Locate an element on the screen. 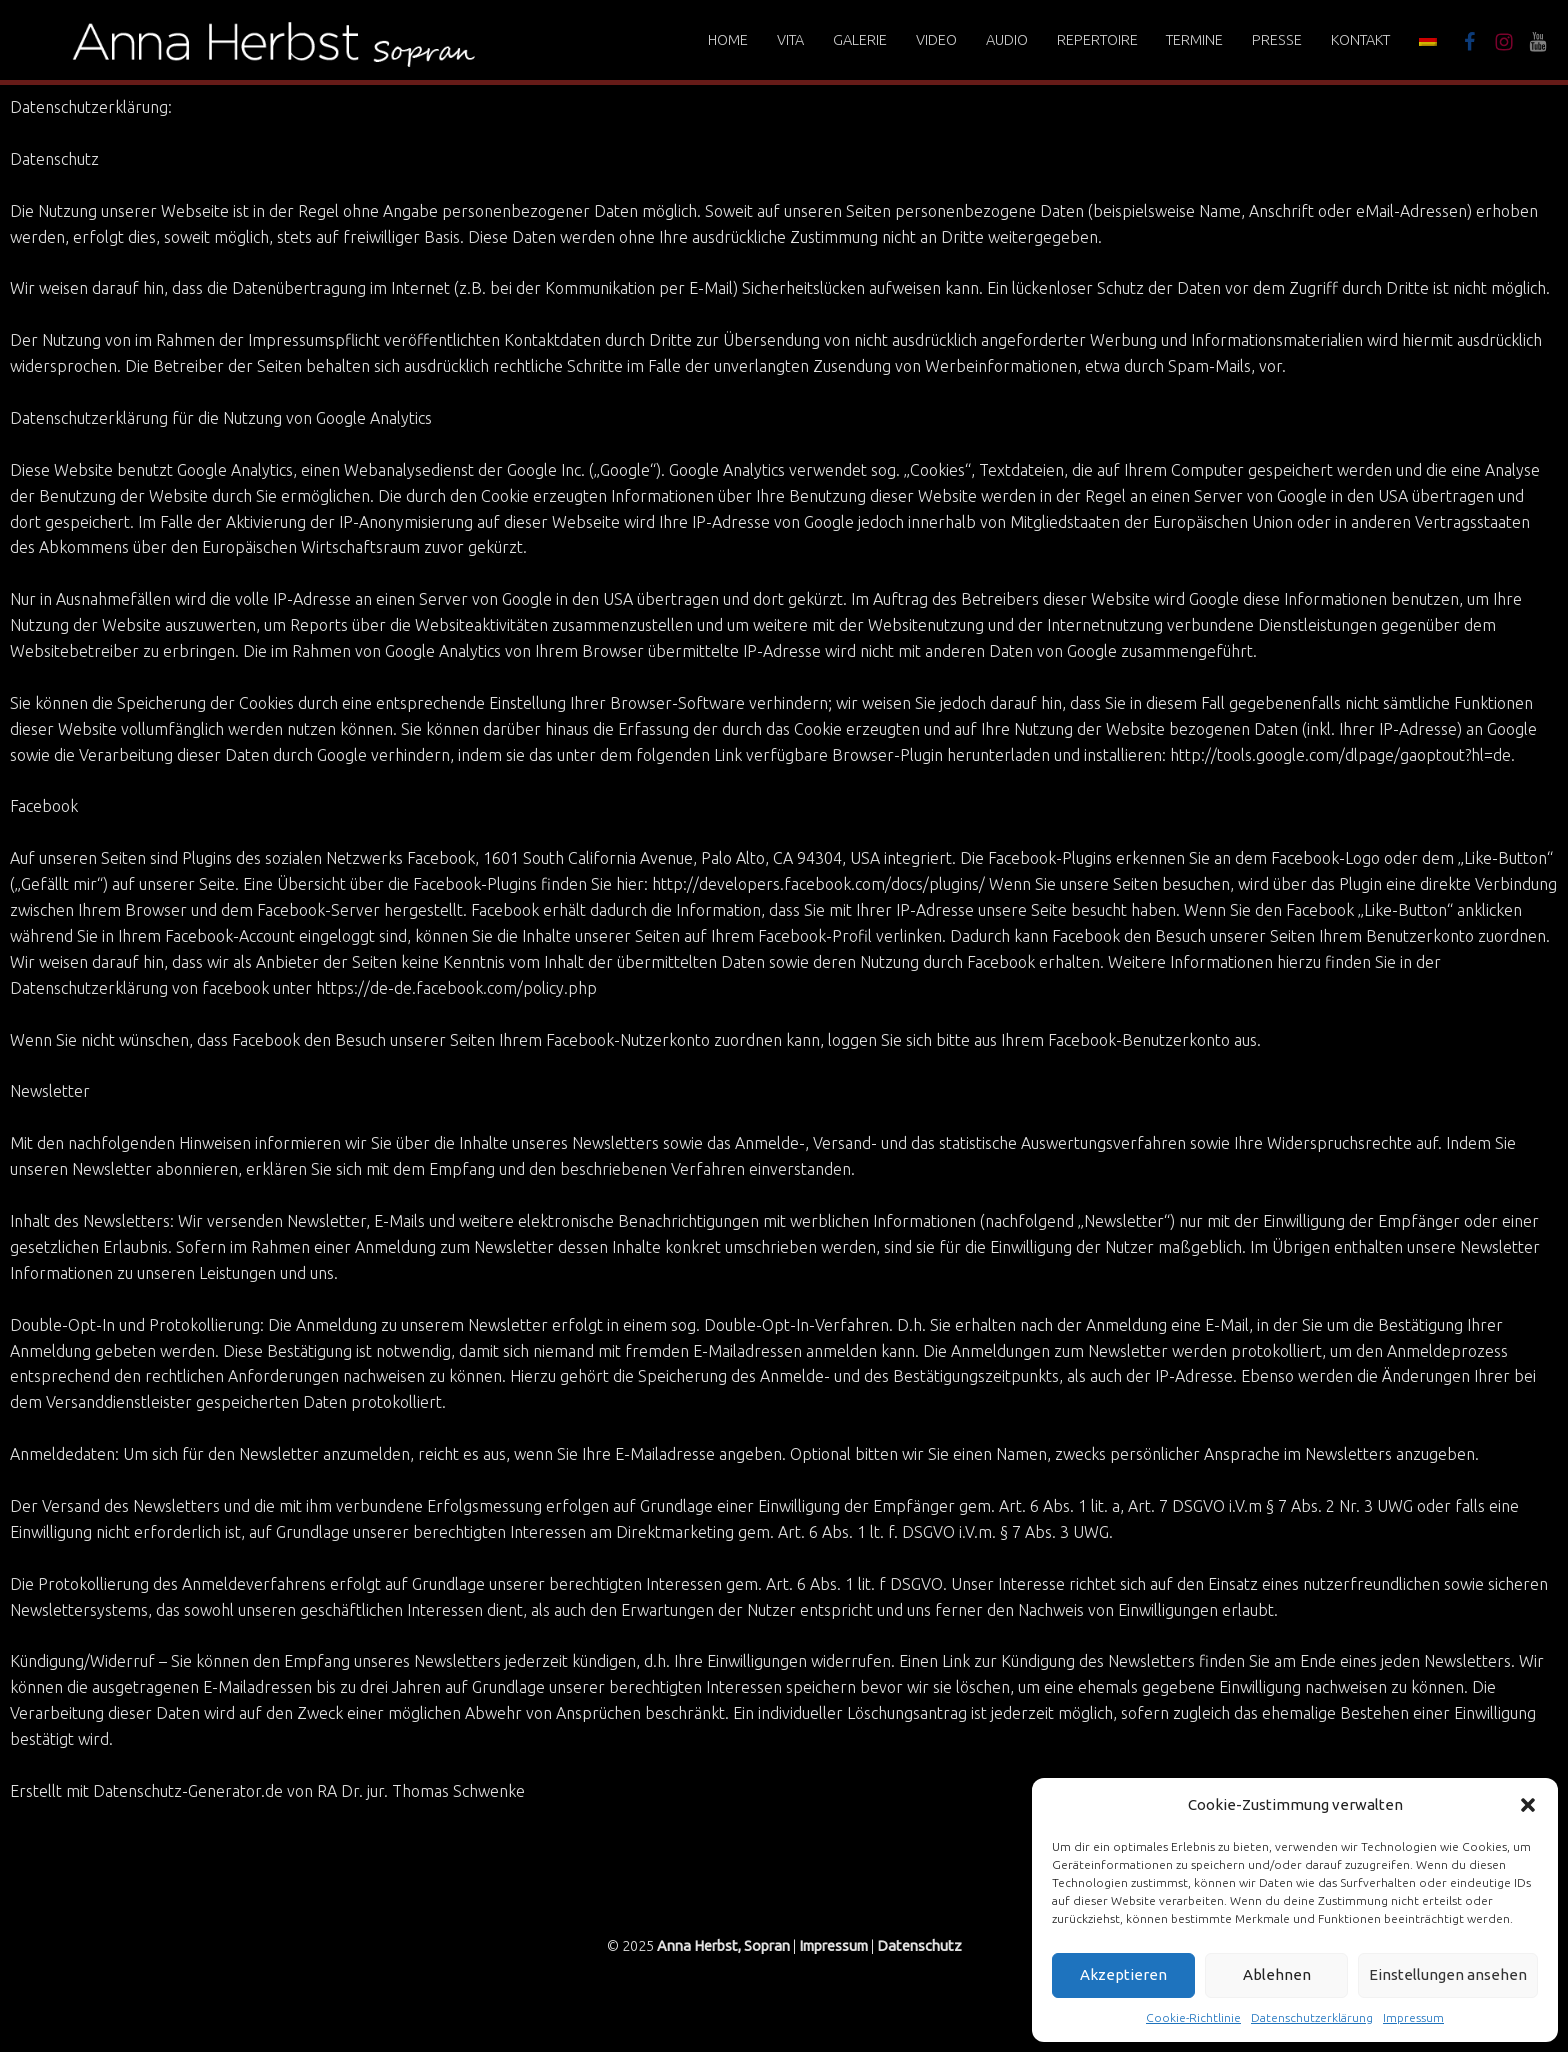 This screenshot has width=1568, height=2052. Galerie is located at coordinates (860, 40).